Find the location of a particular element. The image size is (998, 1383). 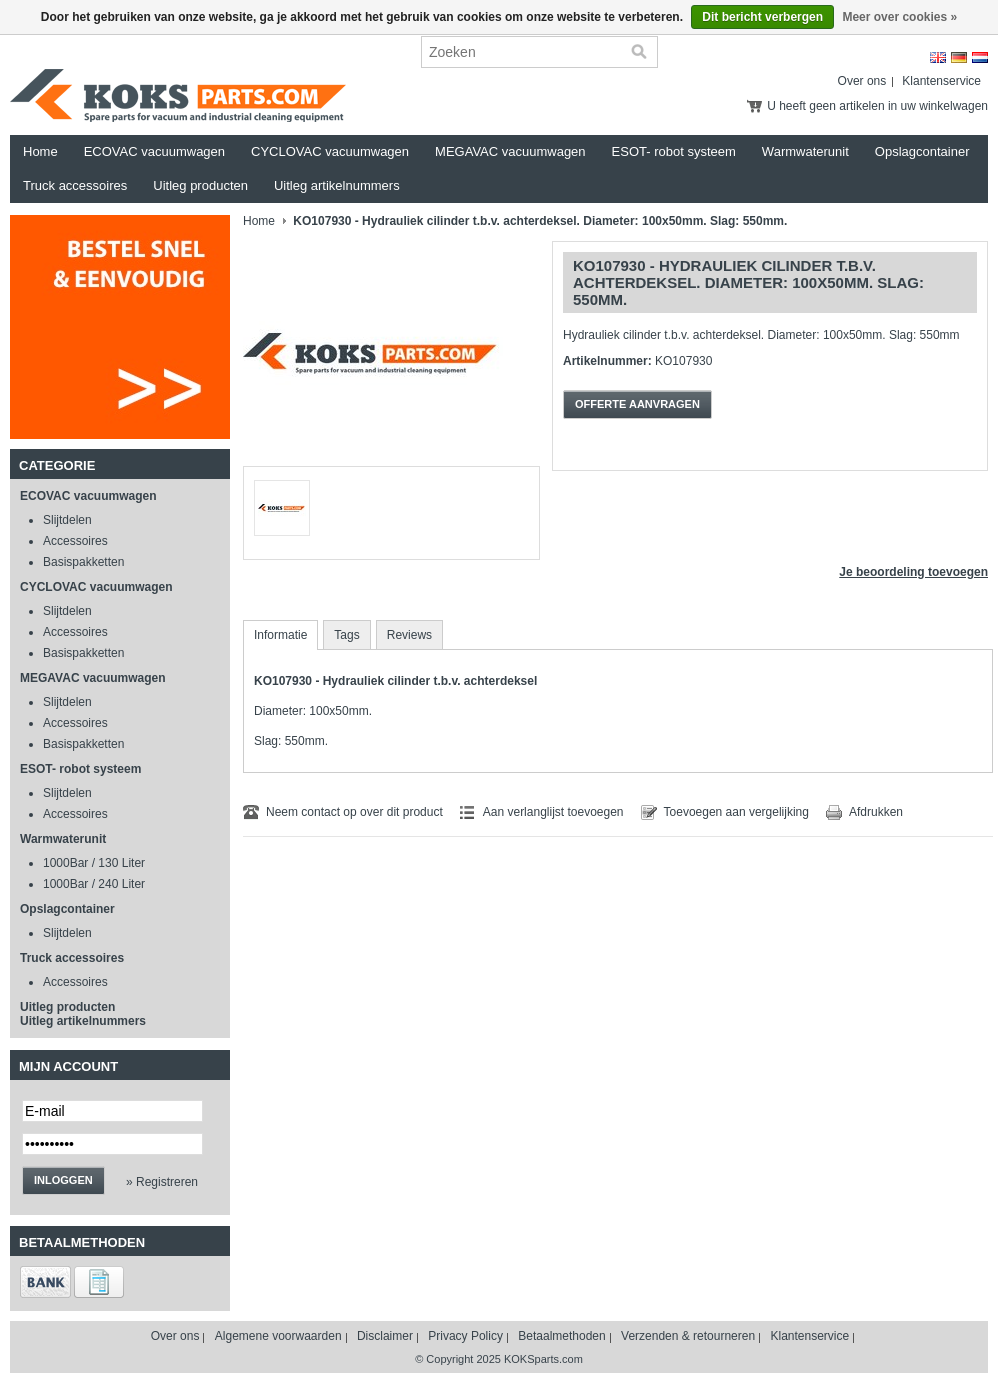

Accessoires is located at coordinates (75, 541).